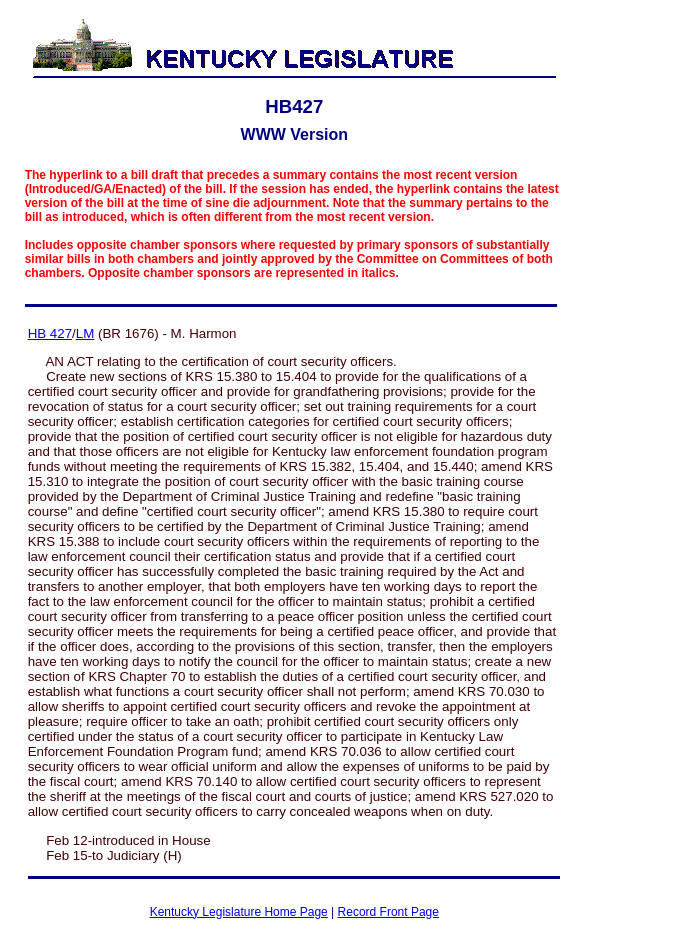  I want to click on Record Front Page, so click(388, 912).